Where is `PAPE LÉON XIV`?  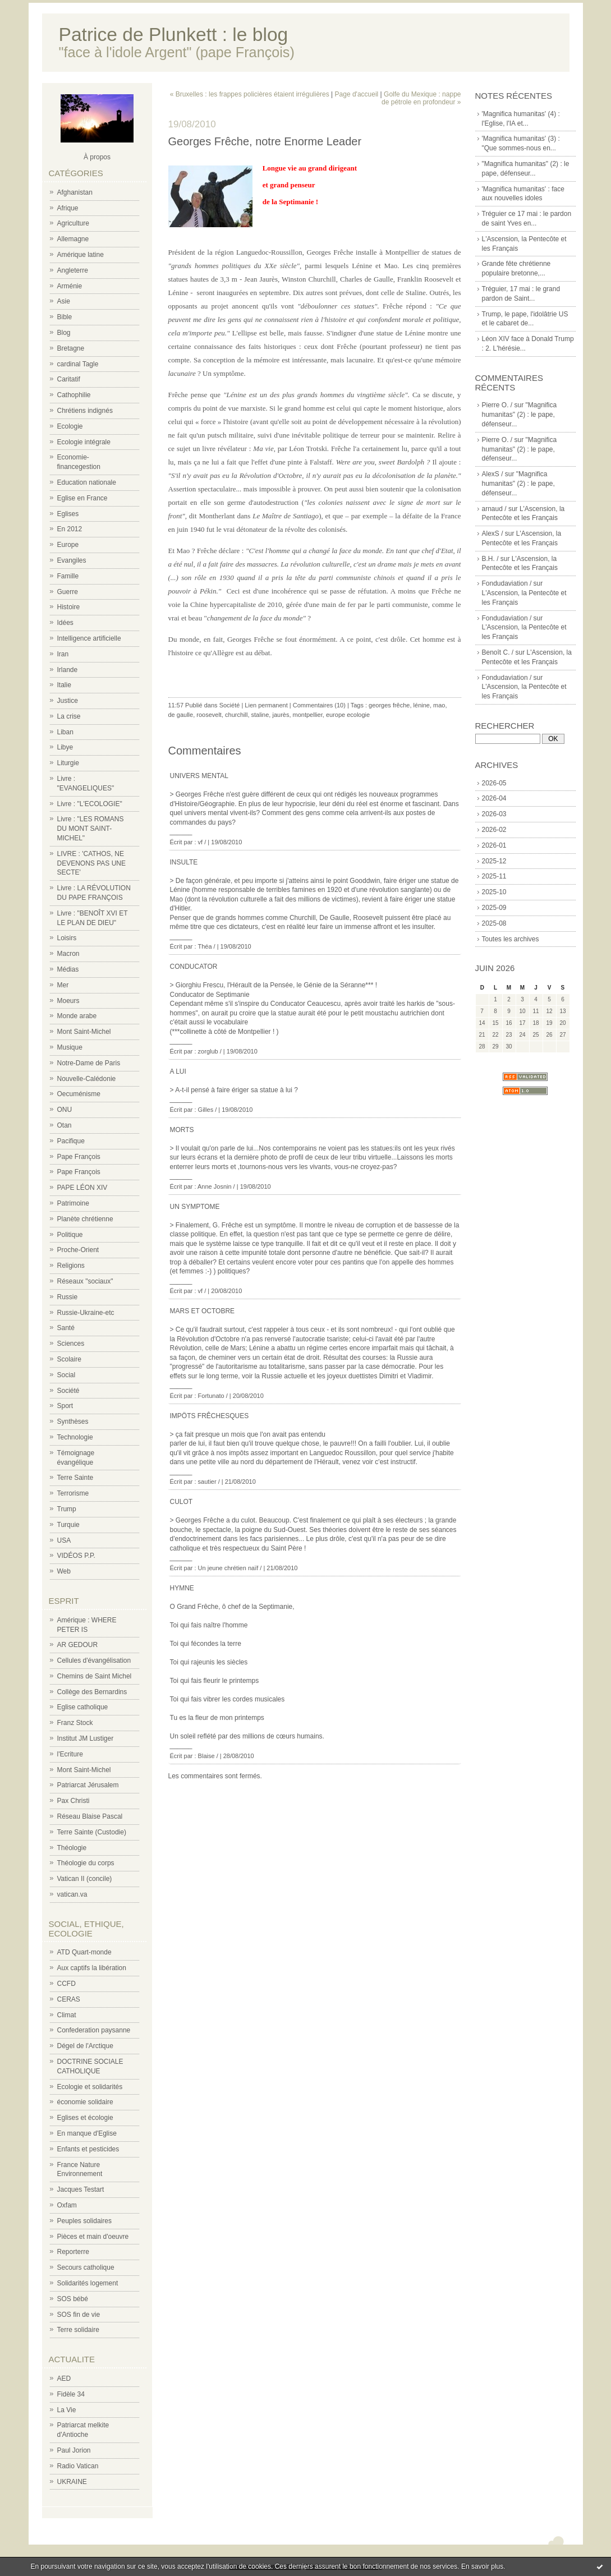 PAPE LÉON XIV is located at coordinates (82, 1188).